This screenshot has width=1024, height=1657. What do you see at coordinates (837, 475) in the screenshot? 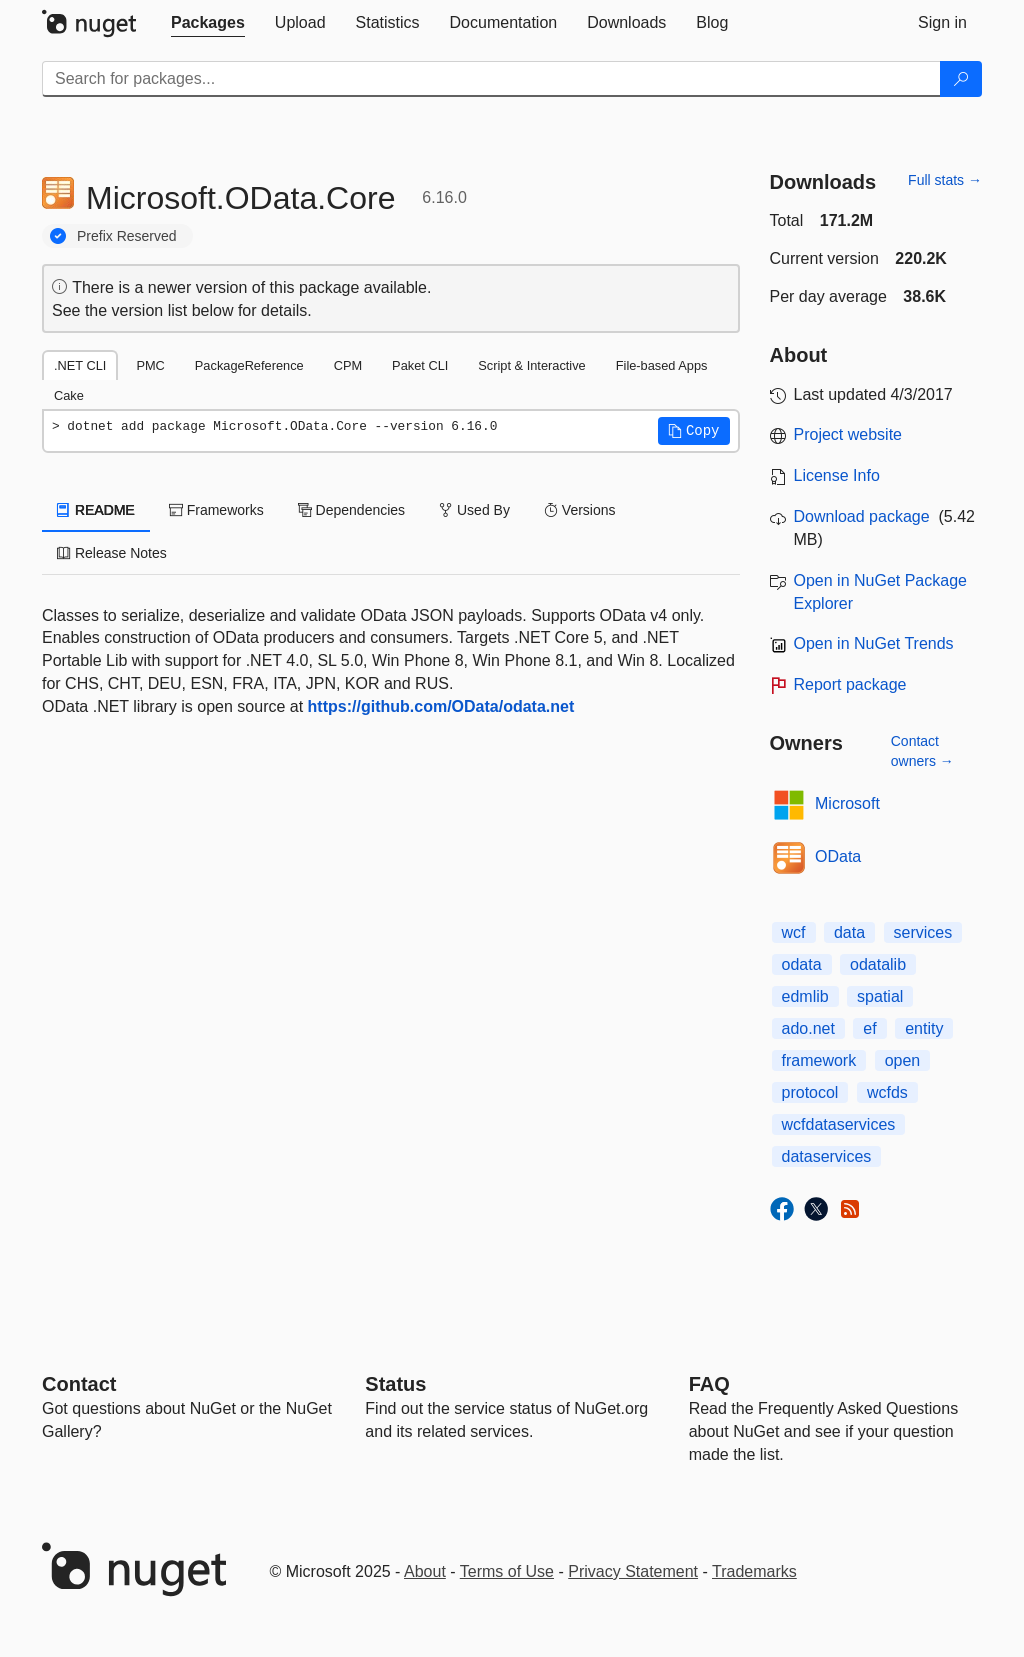
I see `License Info` at bounding box center [837, 475].